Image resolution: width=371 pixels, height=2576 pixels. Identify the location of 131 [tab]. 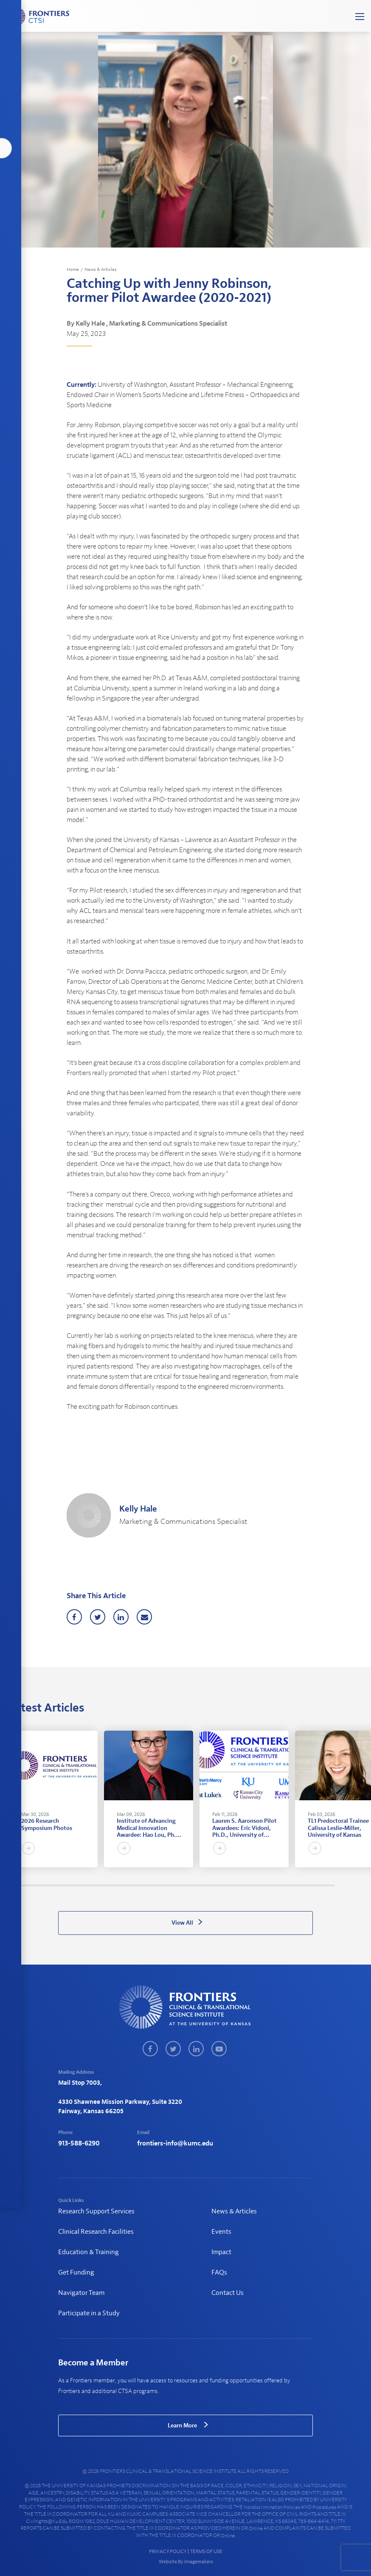
(287, 1885).